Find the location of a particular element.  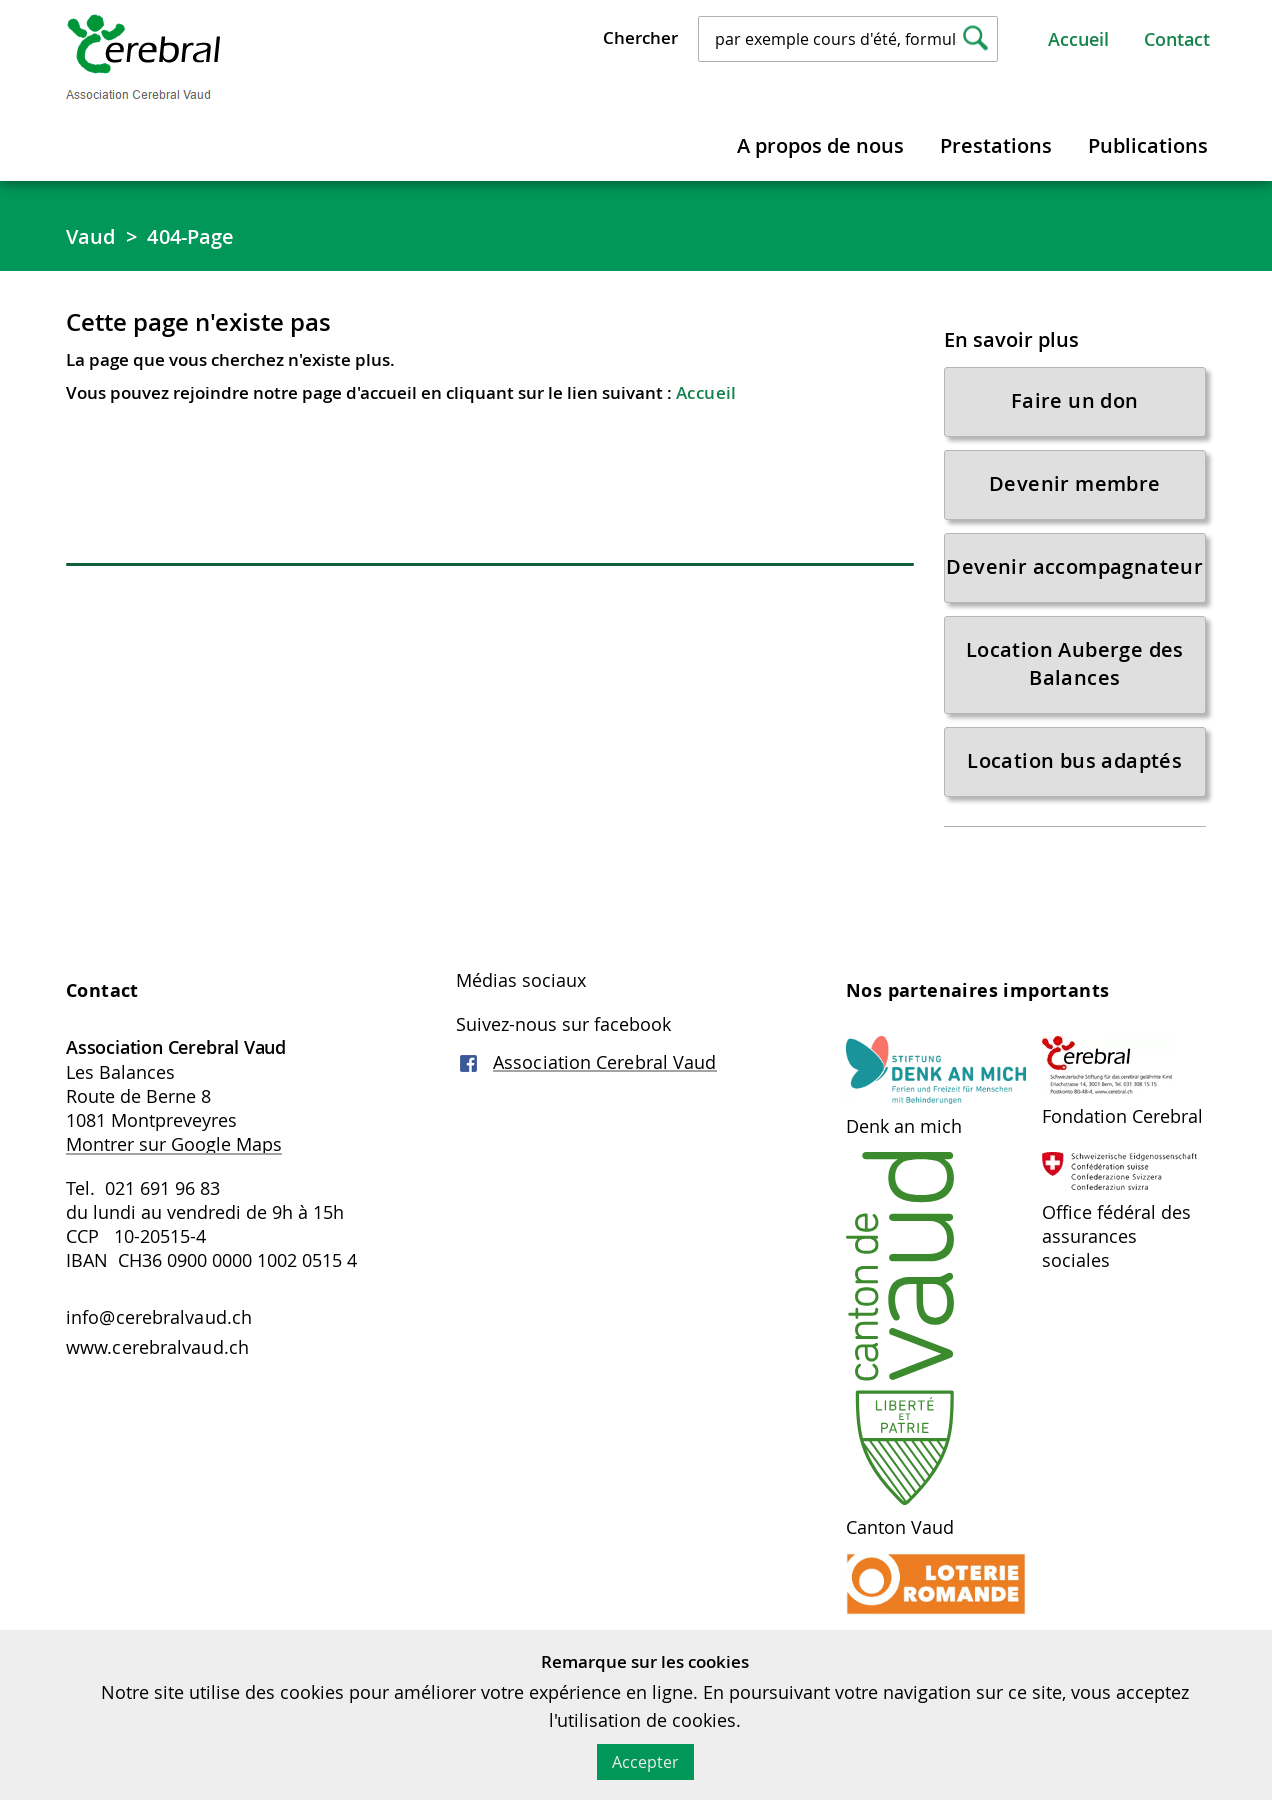

Location bus adaptés is located at coordinates (1074, 760).